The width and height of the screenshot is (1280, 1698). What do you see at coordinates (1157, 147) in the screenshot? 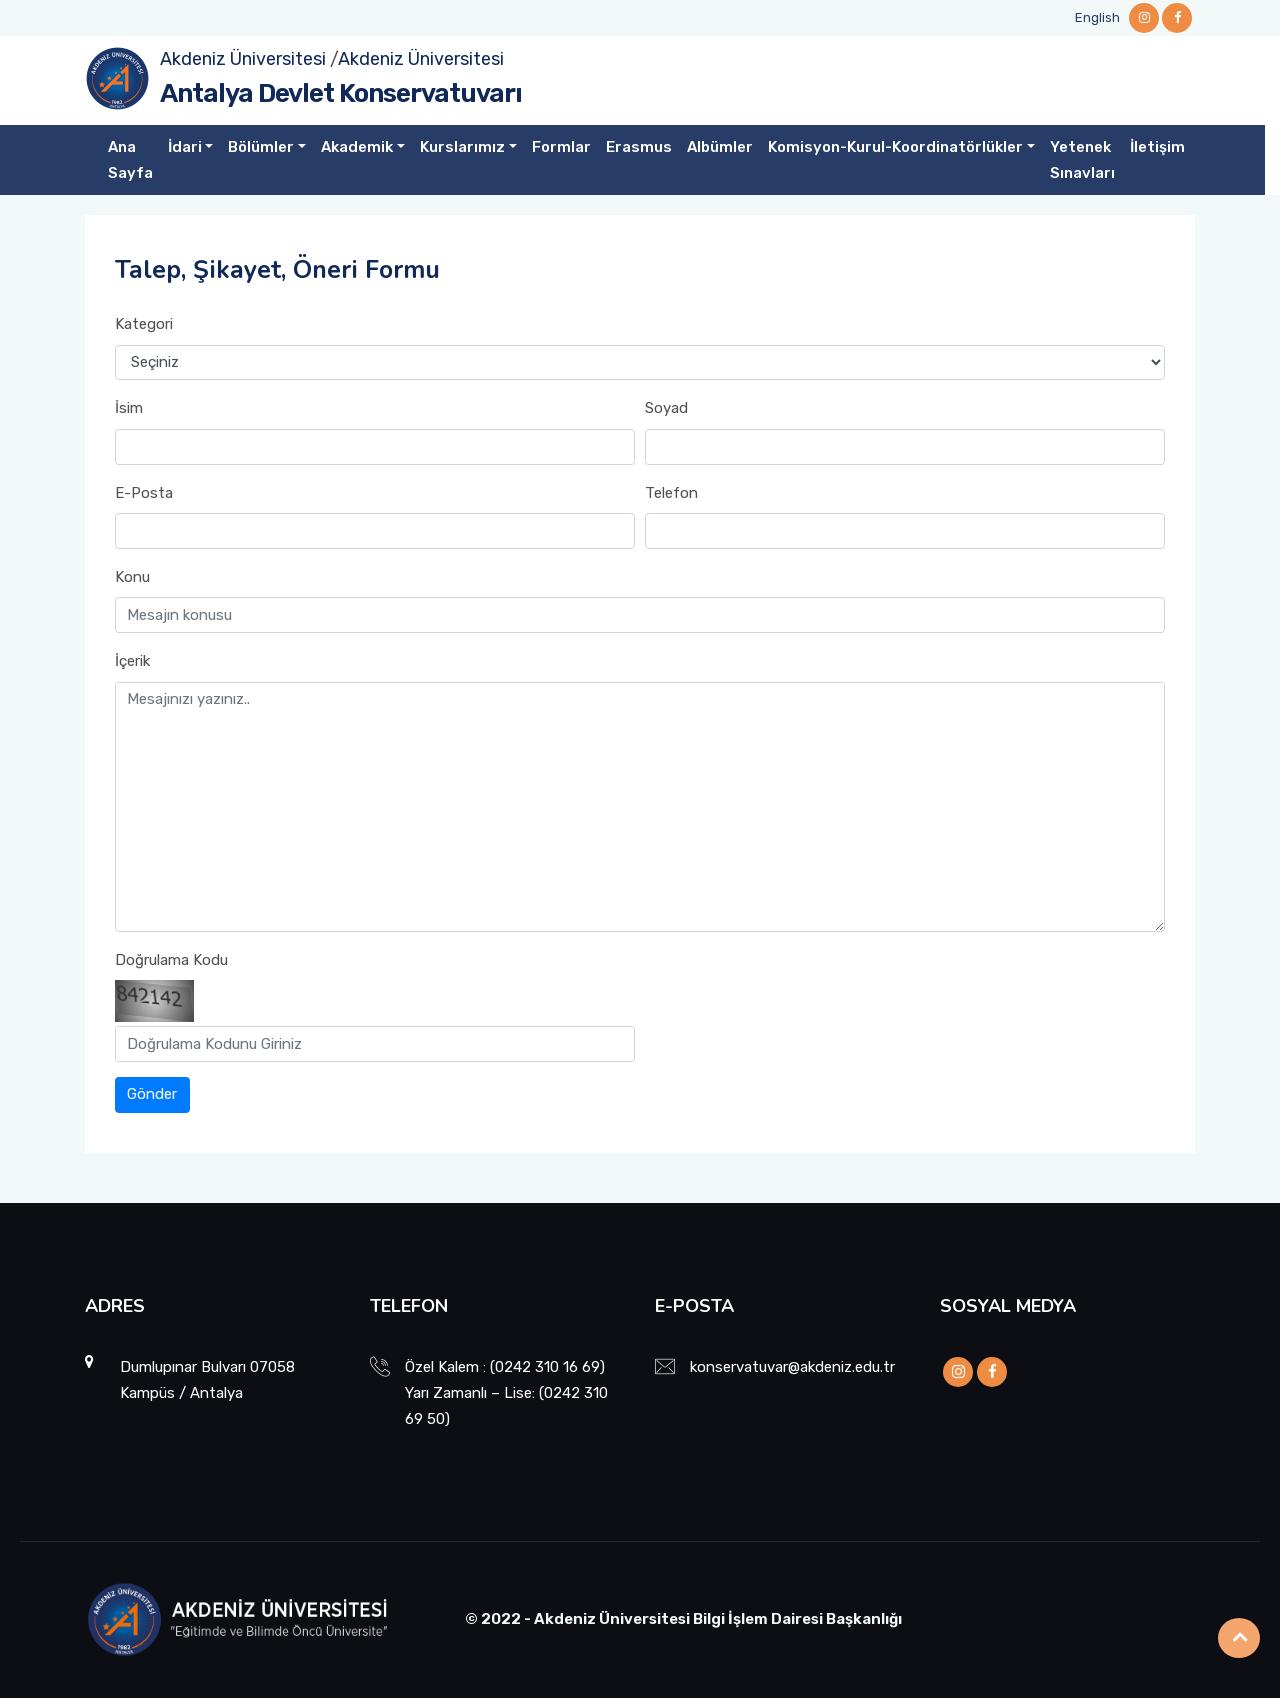
I see `İletişim` at bounding box center [1157, 147].